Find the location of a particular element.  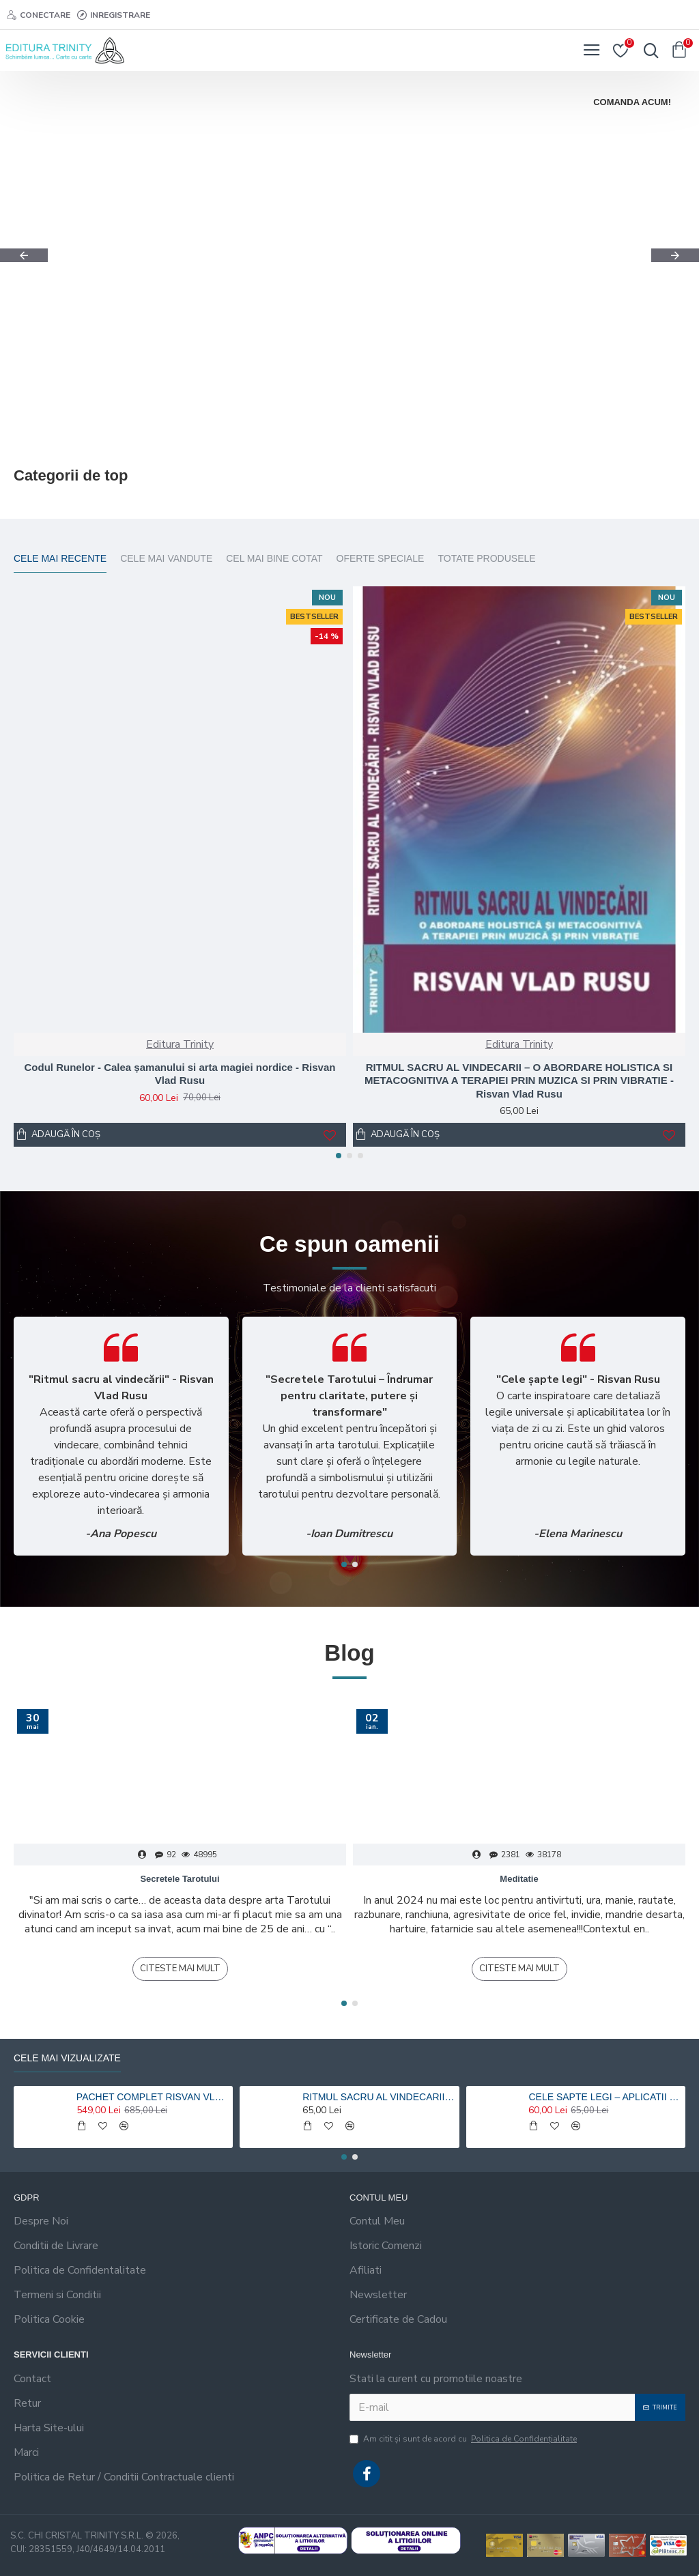

CELE SAPTE LEGI – APLICATII HOLISTICE PENTRU O VIATA ARMONIOASA - Risvan Rusu is located at coordinates (604, 2096).